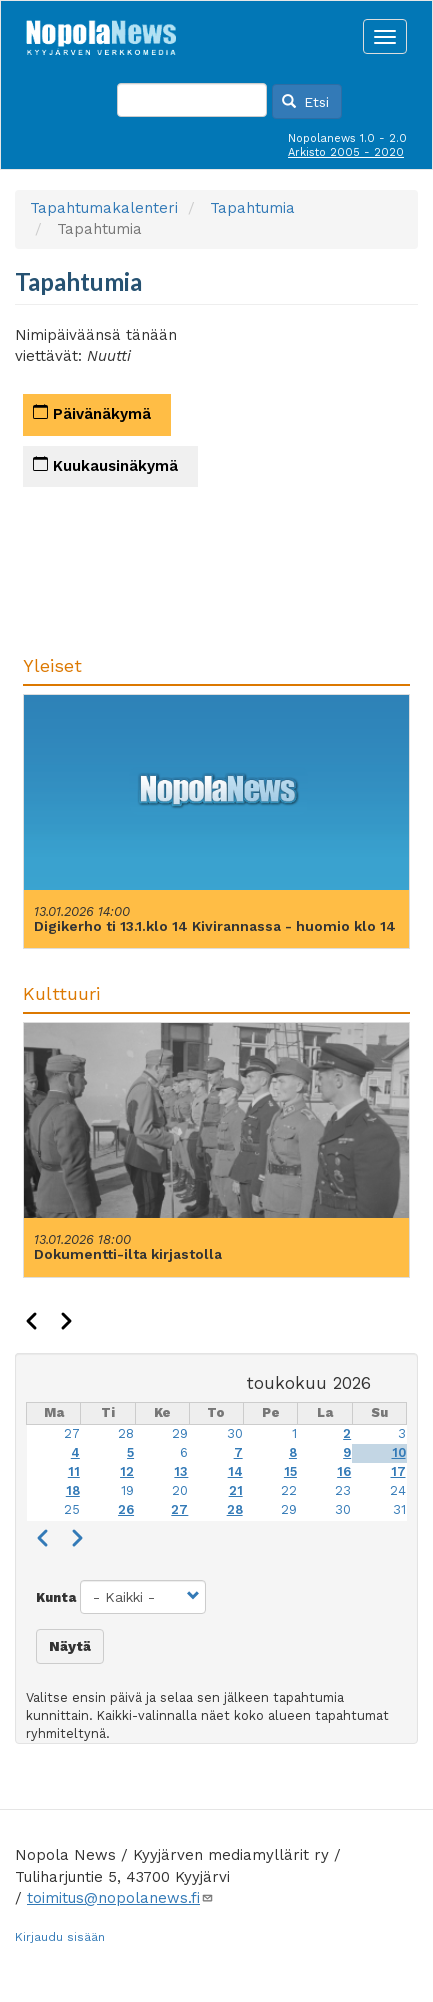  Describe the element at coordinates (399, 1509) in the screenshot. I see `31` at that location.